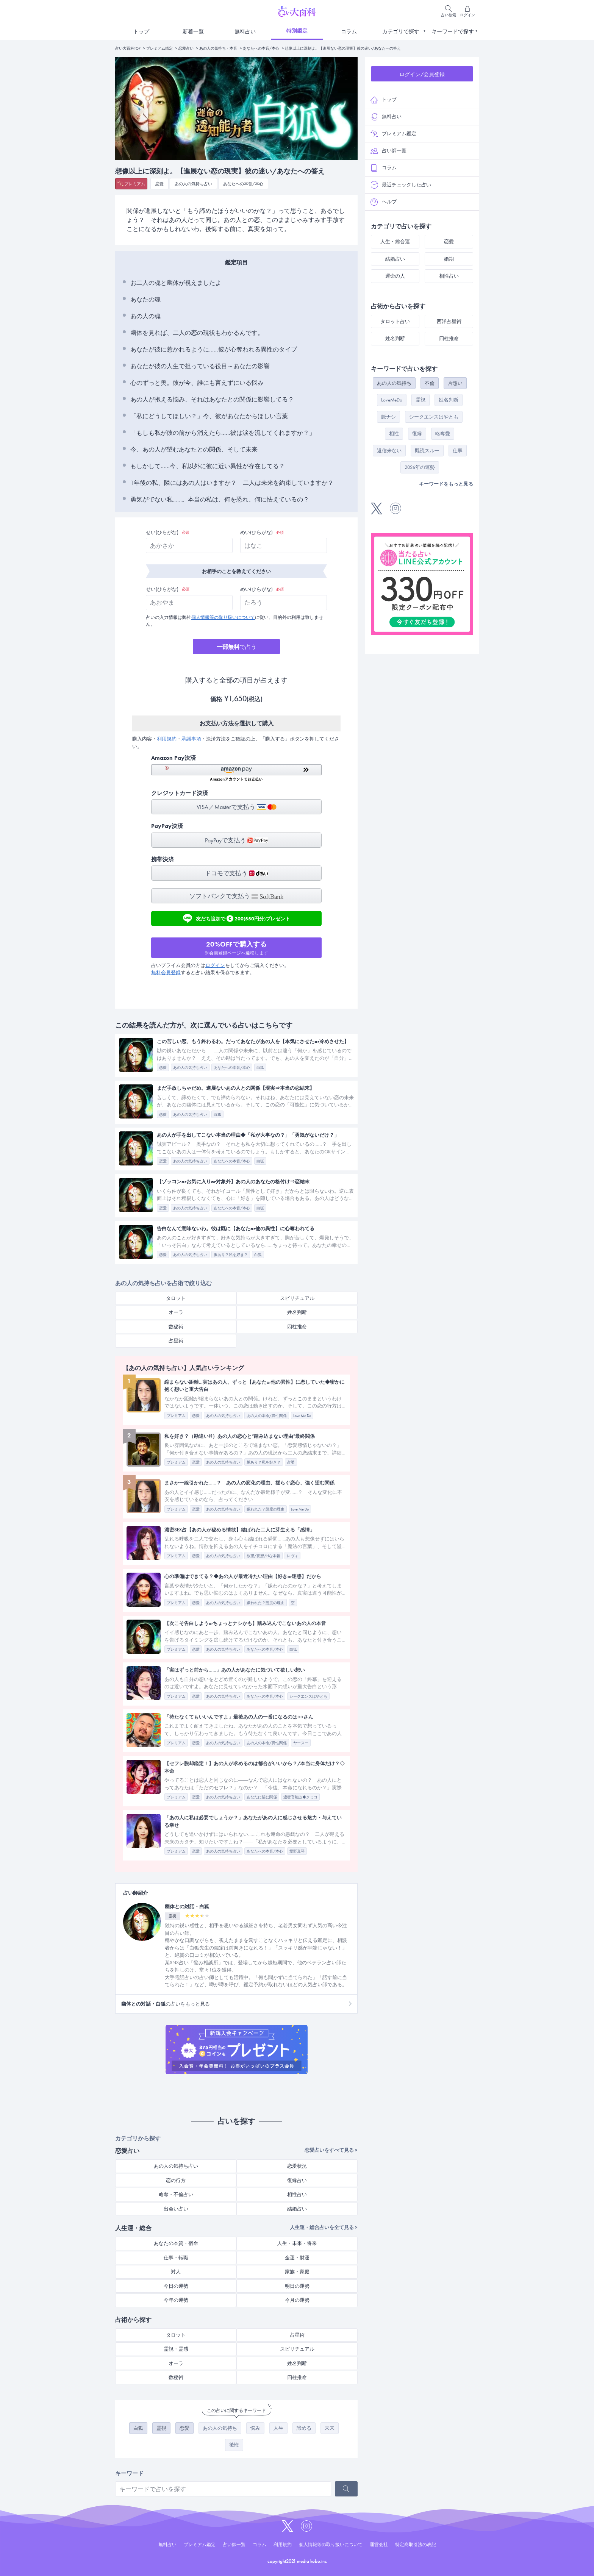 Image resolution: width=594 pixels, height=2576 pixels. What do you see at coordinates (176, 1340) in the screenshot?
I see `占星術` at bounding box center [176, 1340].